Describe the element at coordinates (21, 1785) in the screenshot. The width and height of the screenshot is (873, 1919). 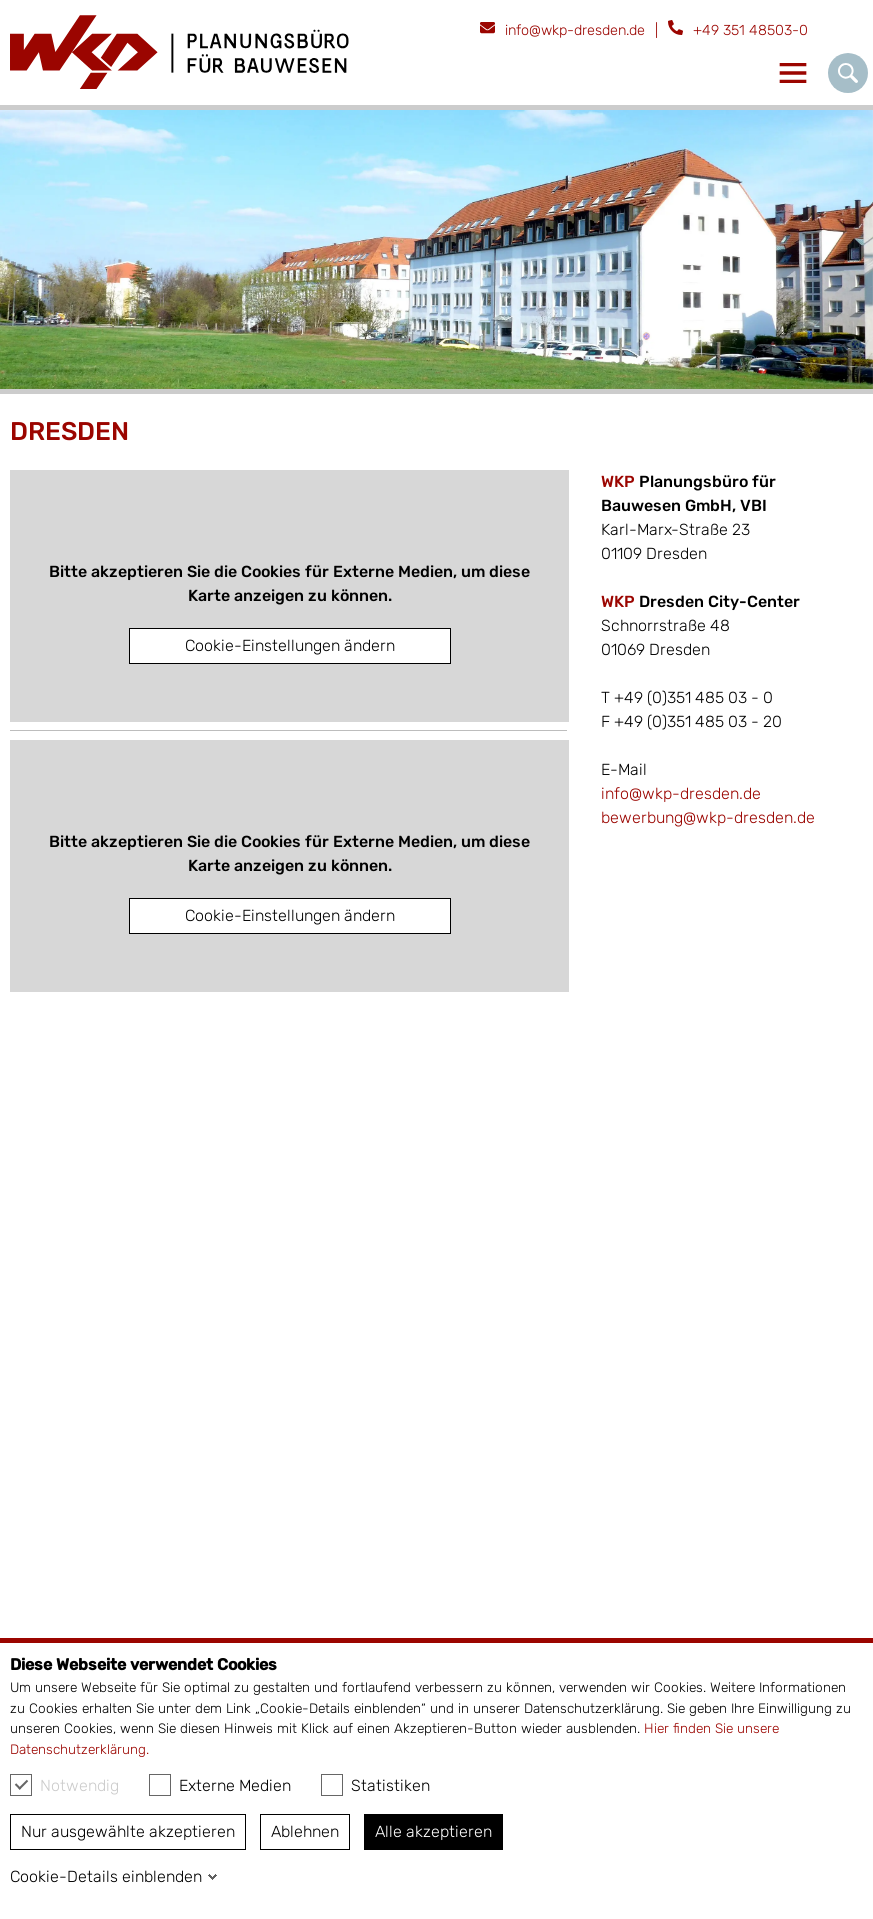
I see `[checkbox]` at that location.